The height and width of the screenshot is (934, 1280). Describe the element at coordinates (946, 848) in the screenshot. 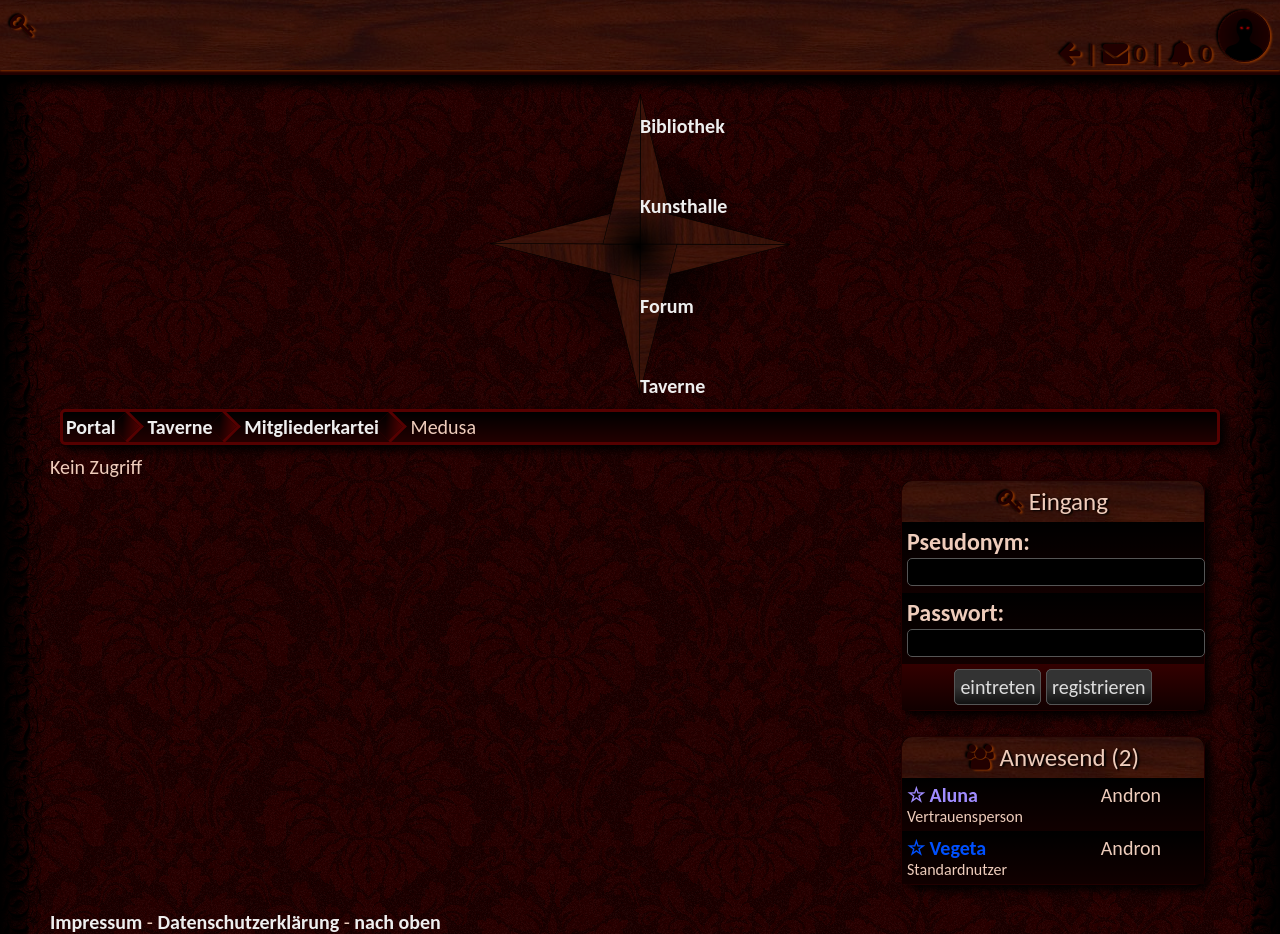

I see `Vegeta` at that location.